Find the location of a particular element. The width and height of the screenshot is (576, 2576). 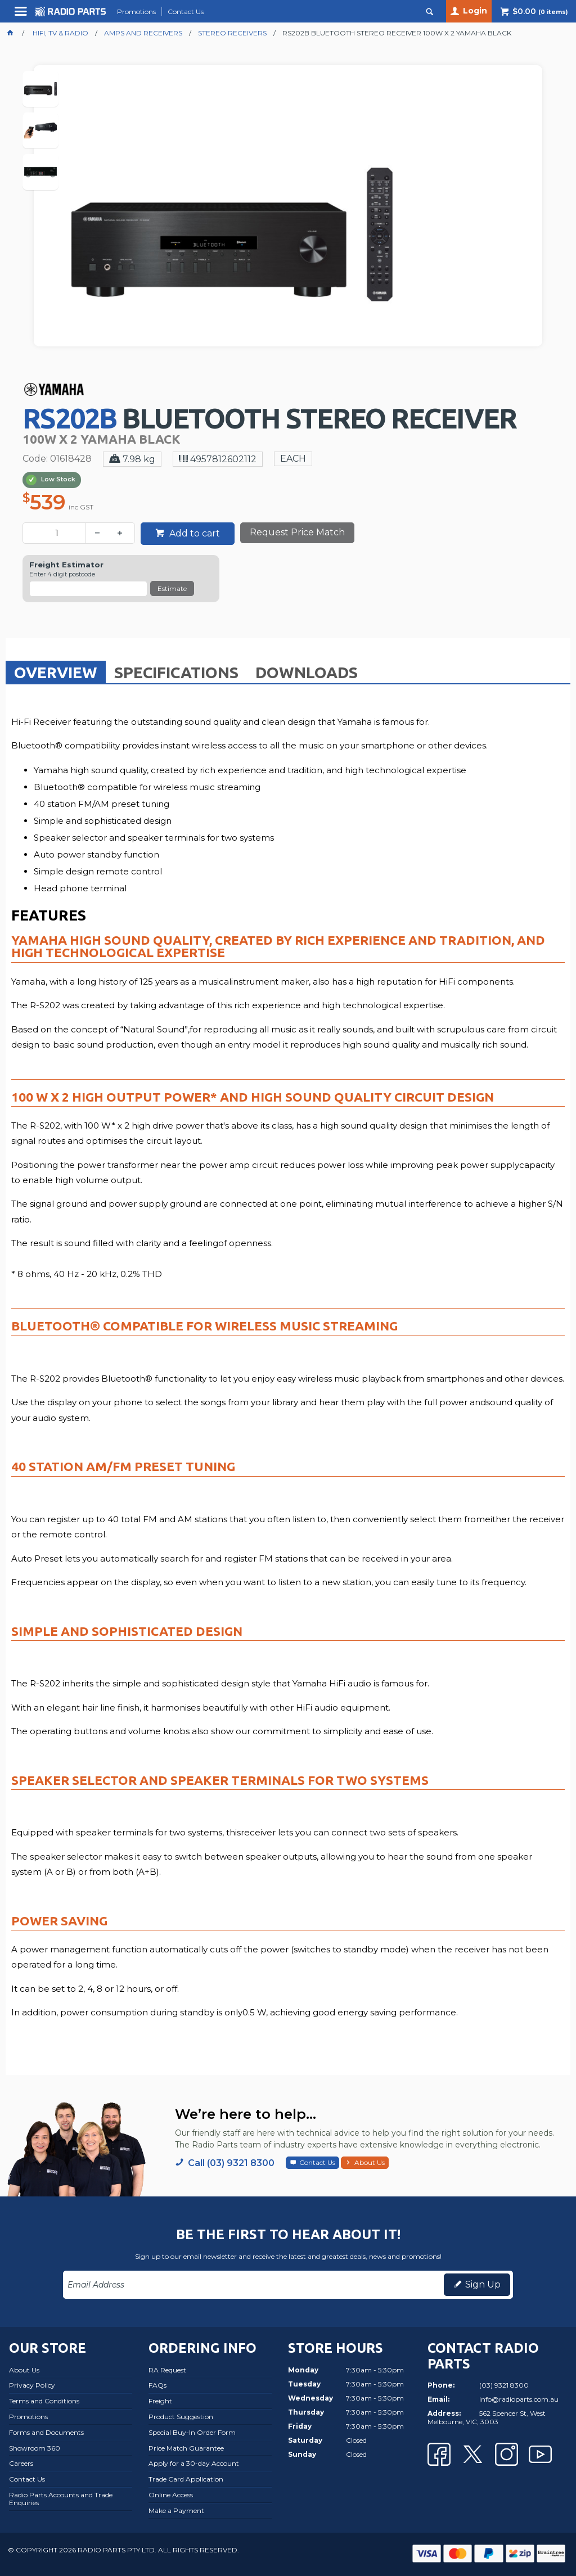

(03) 9321 8300 is located at coordinates (504, 2385).